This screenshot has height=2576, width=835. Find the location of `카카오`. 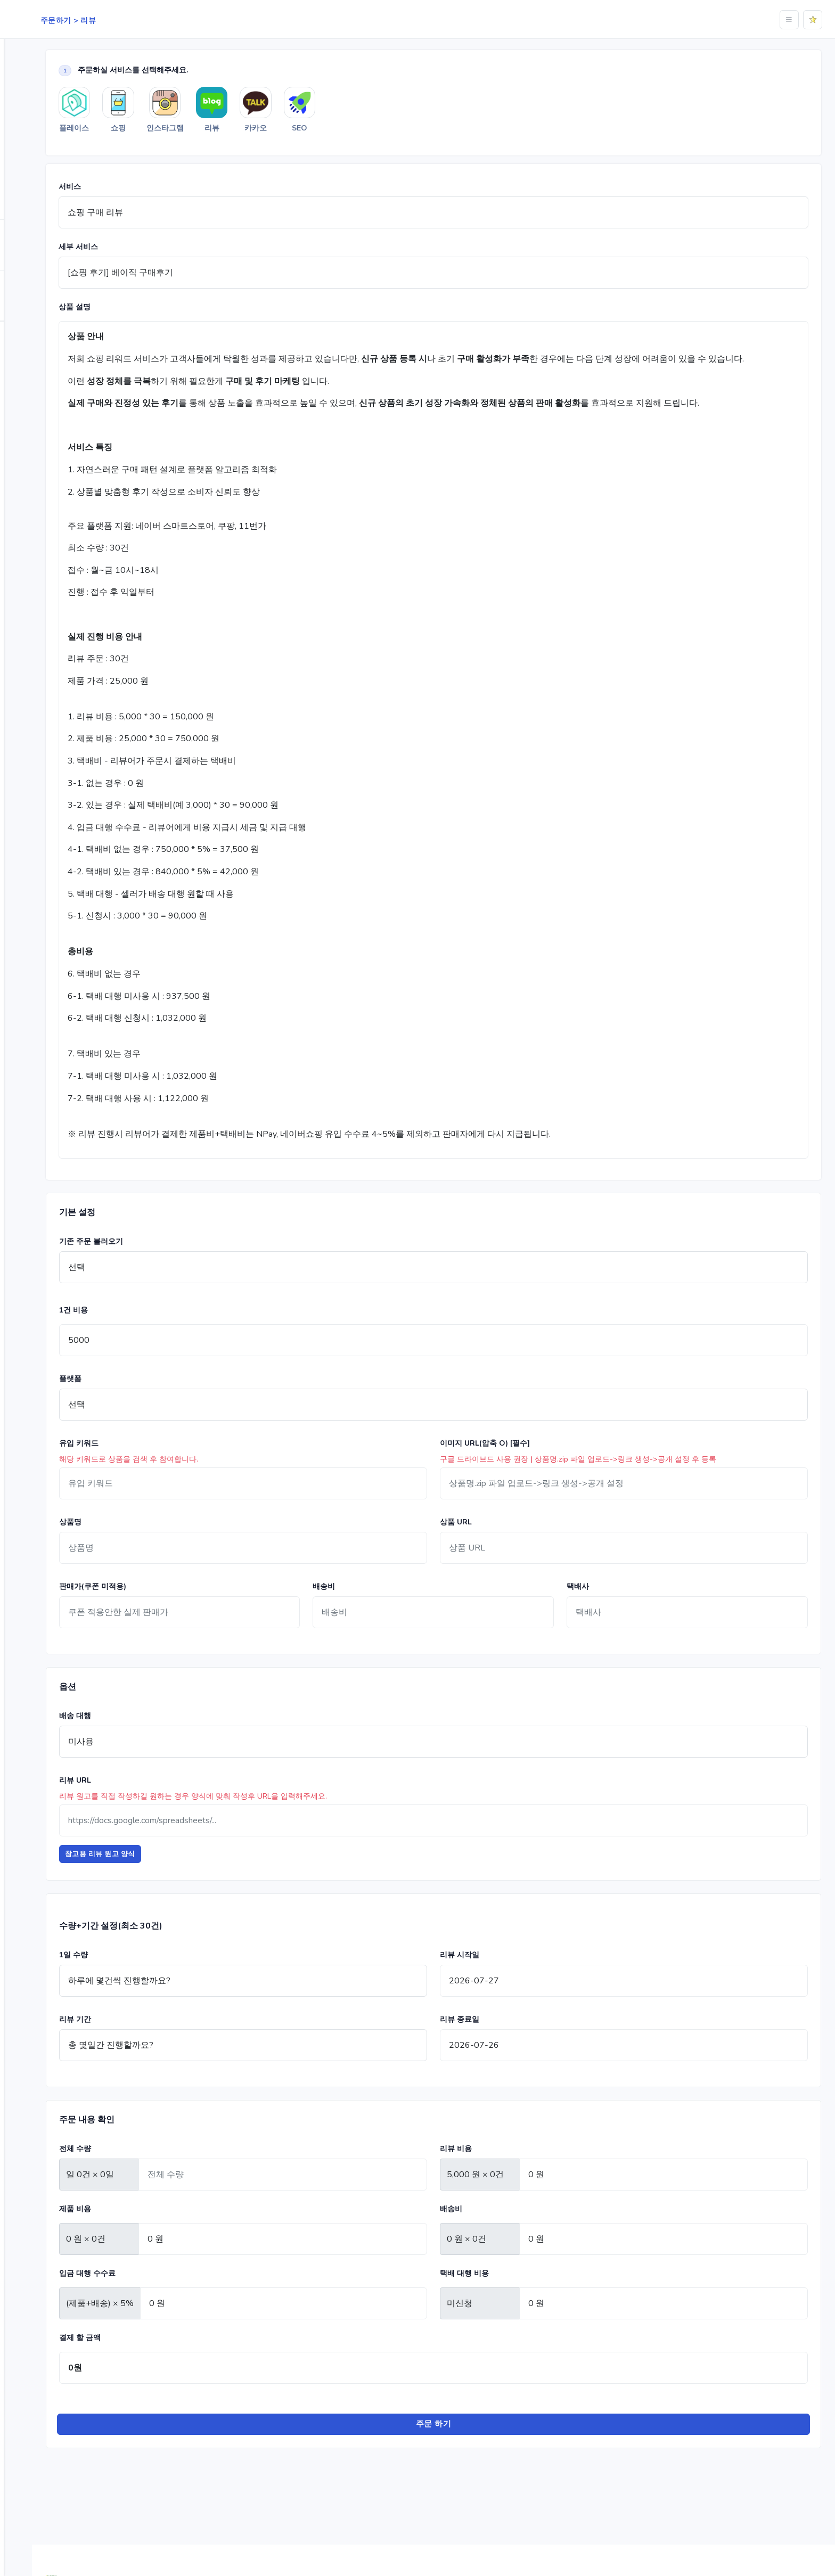

카카오 is located at coordinates (371, 135).